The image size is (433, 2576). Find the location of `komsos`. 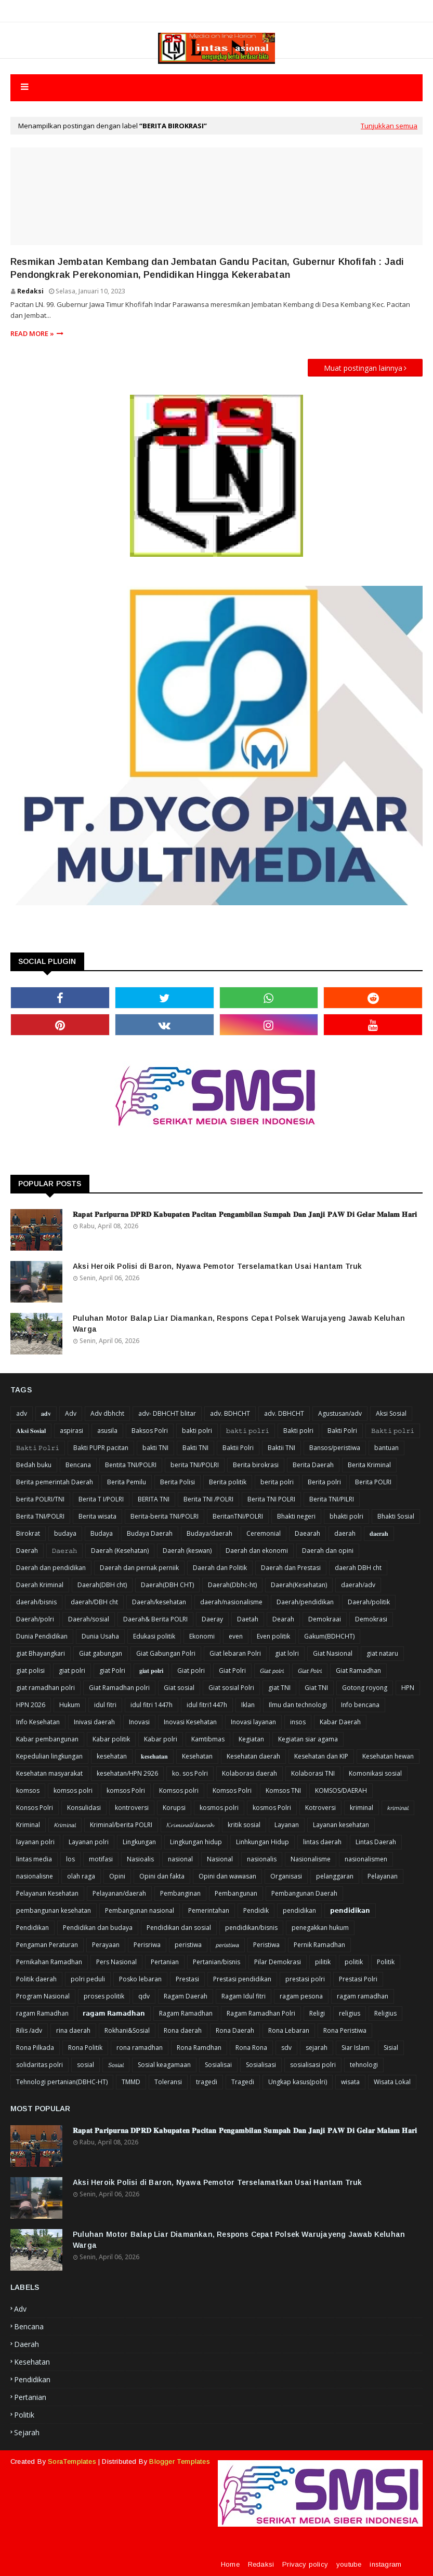

komsos is located at coordinates (28, 1790).